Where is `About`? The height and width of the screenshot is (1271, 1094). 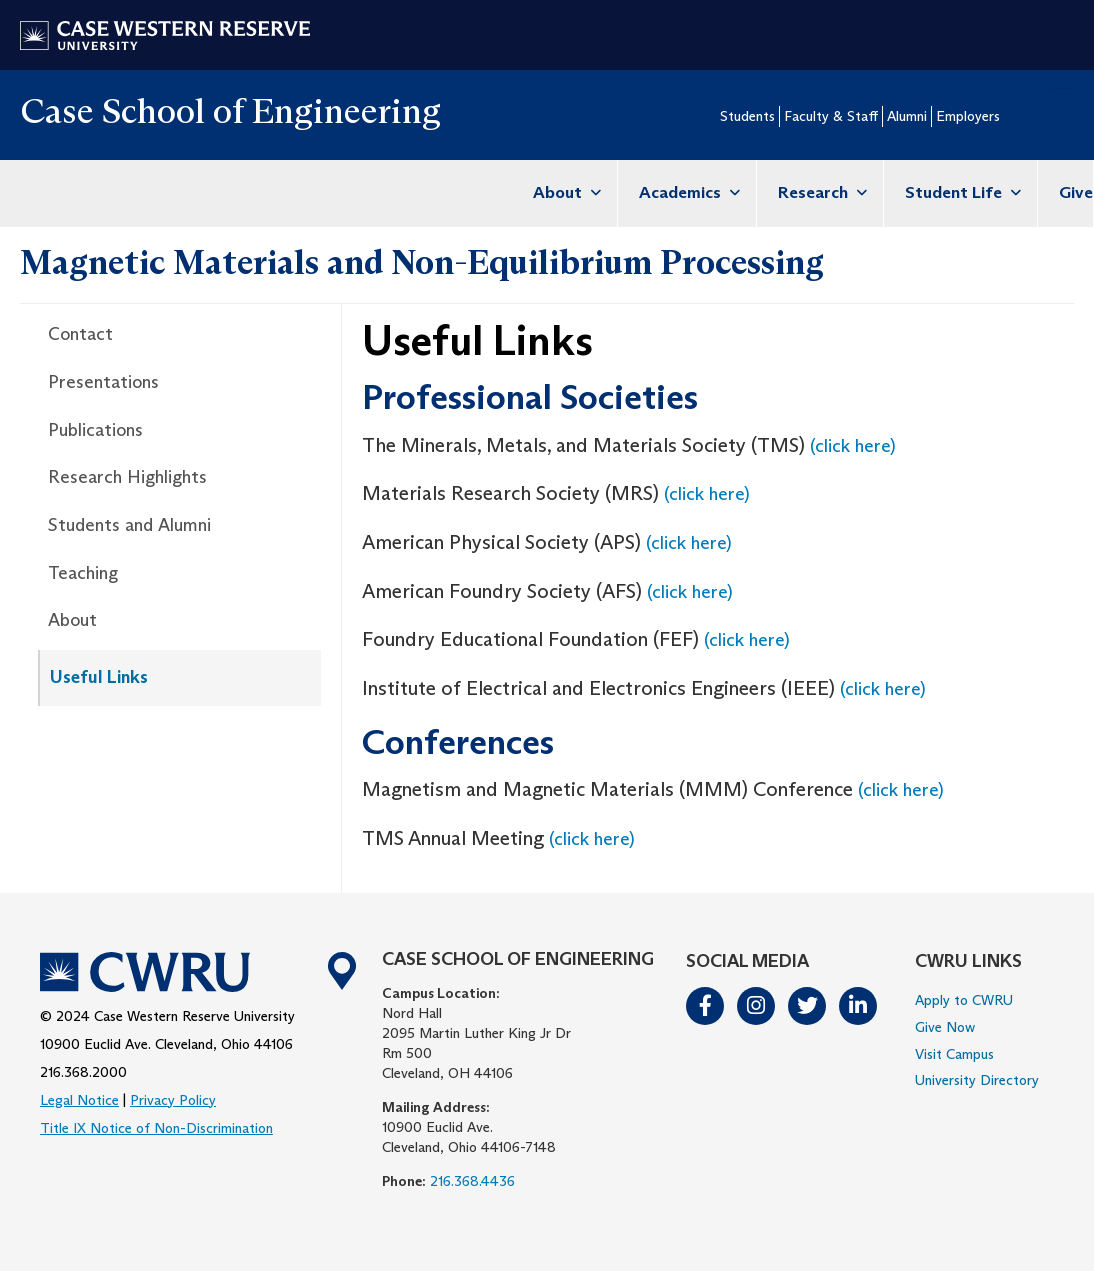
About is located at coordinates (564, 192).